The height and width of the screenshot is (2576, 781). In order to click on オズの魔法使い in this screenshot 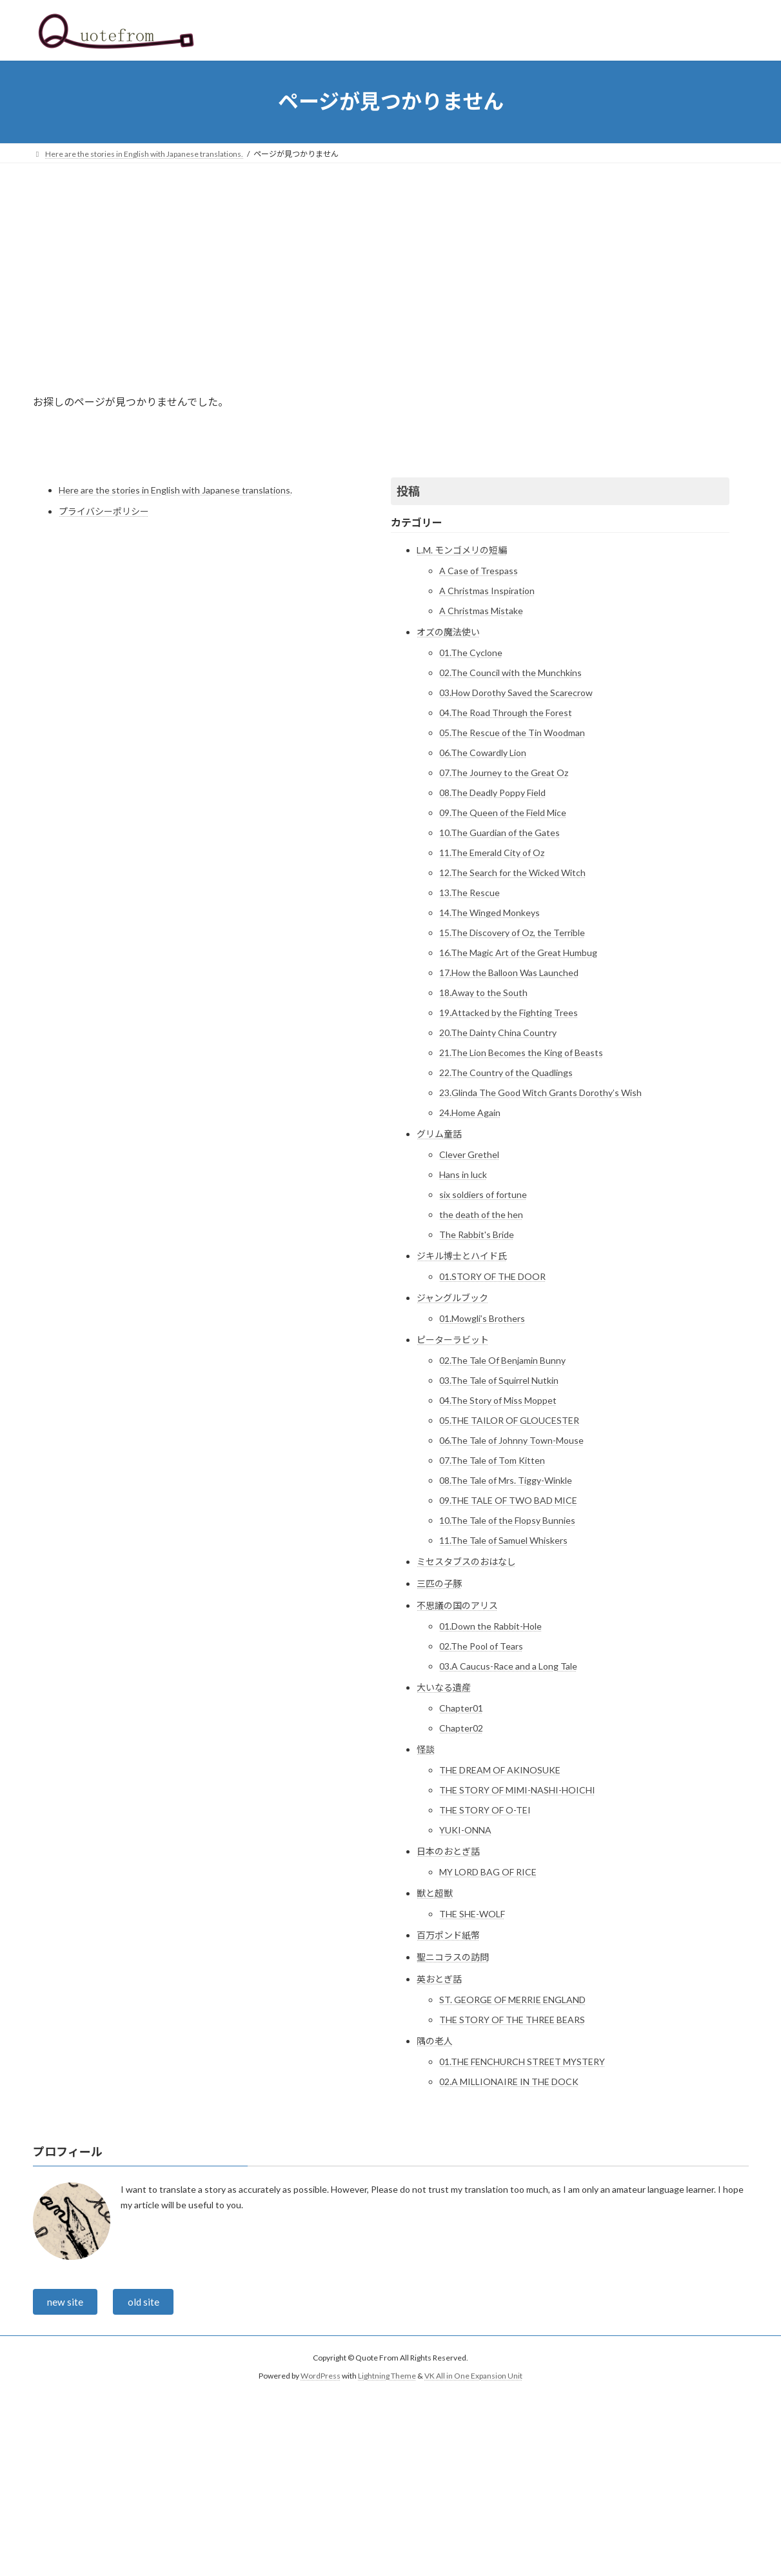, I will do `click(448, 631)`.